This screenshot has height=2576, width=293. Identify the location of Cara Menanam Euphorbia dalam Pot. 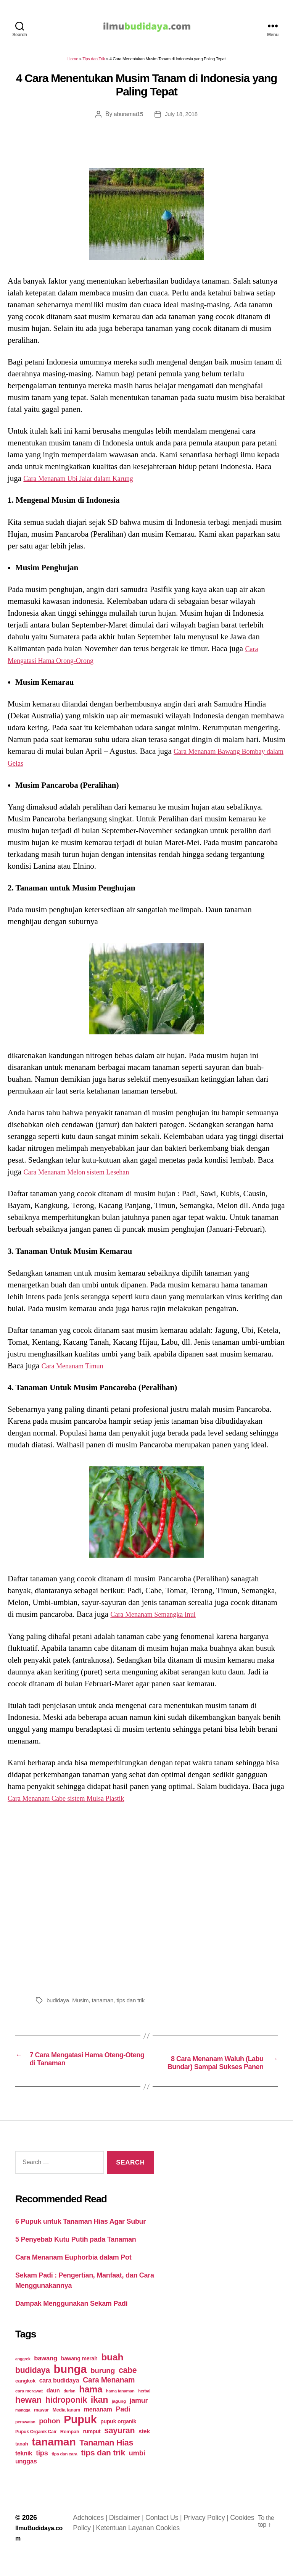
(73, 2273).